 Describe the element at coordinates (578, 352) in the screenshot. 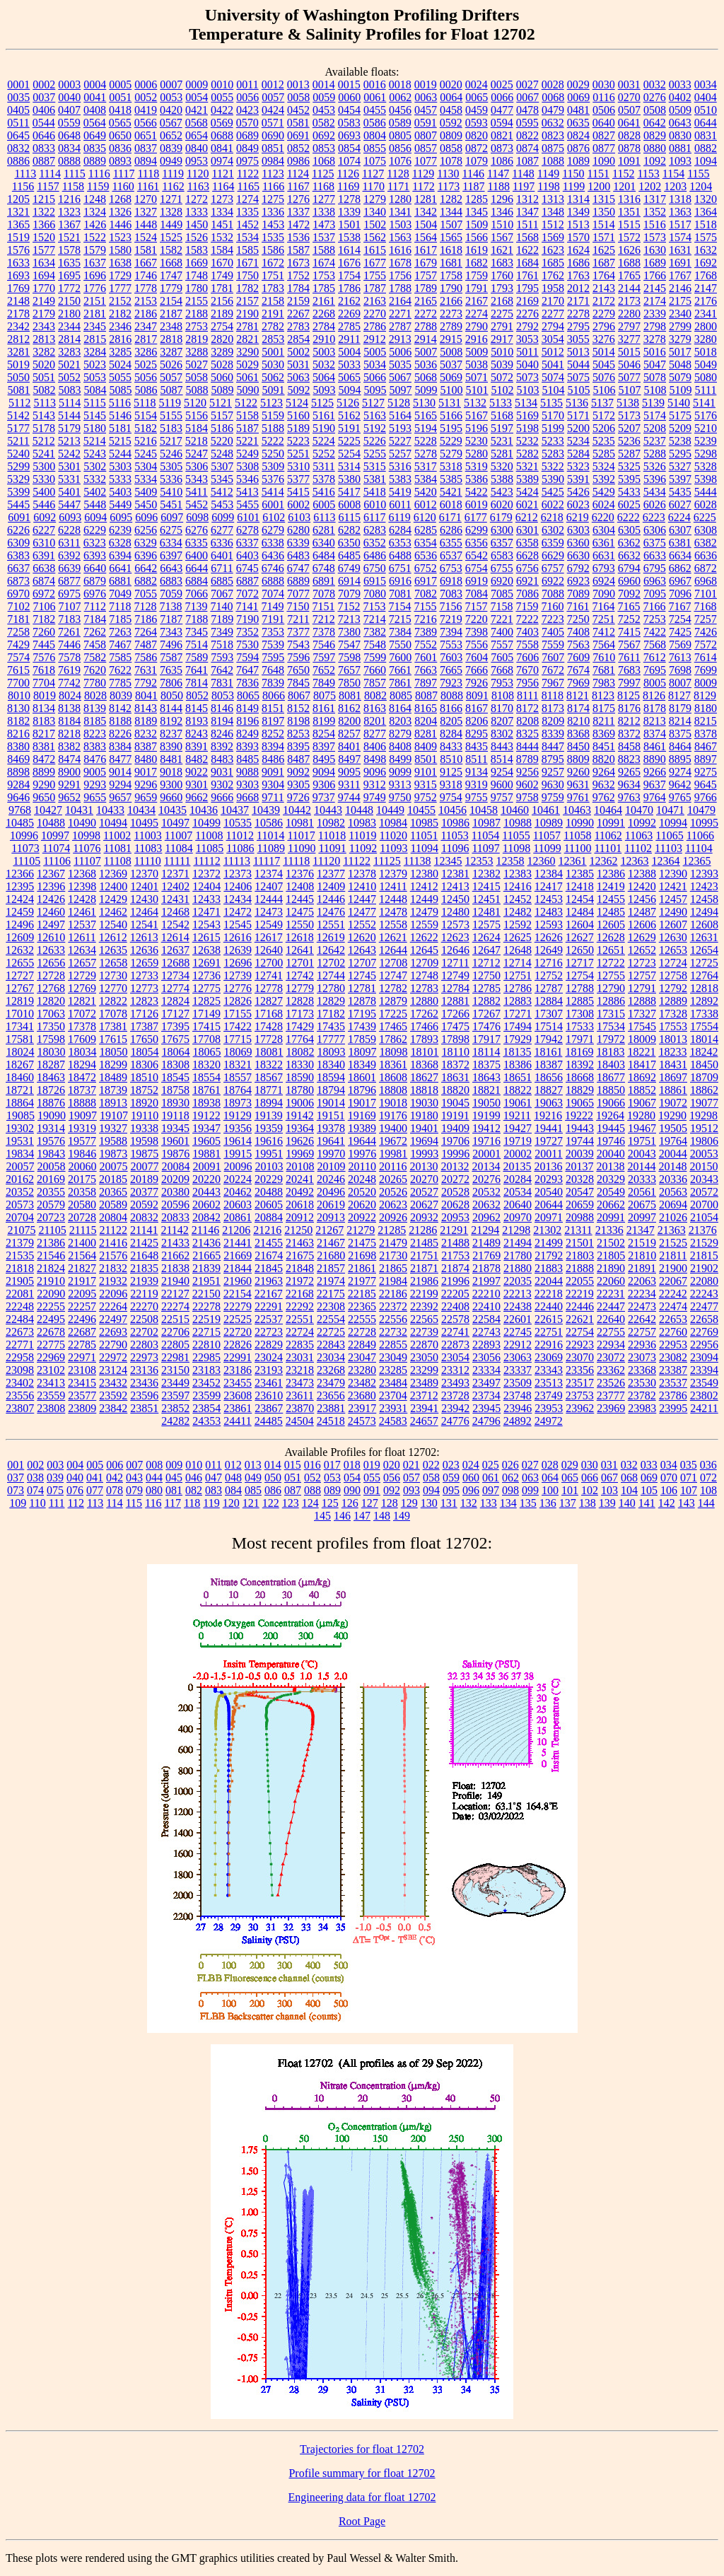

I see `5013` at that location.